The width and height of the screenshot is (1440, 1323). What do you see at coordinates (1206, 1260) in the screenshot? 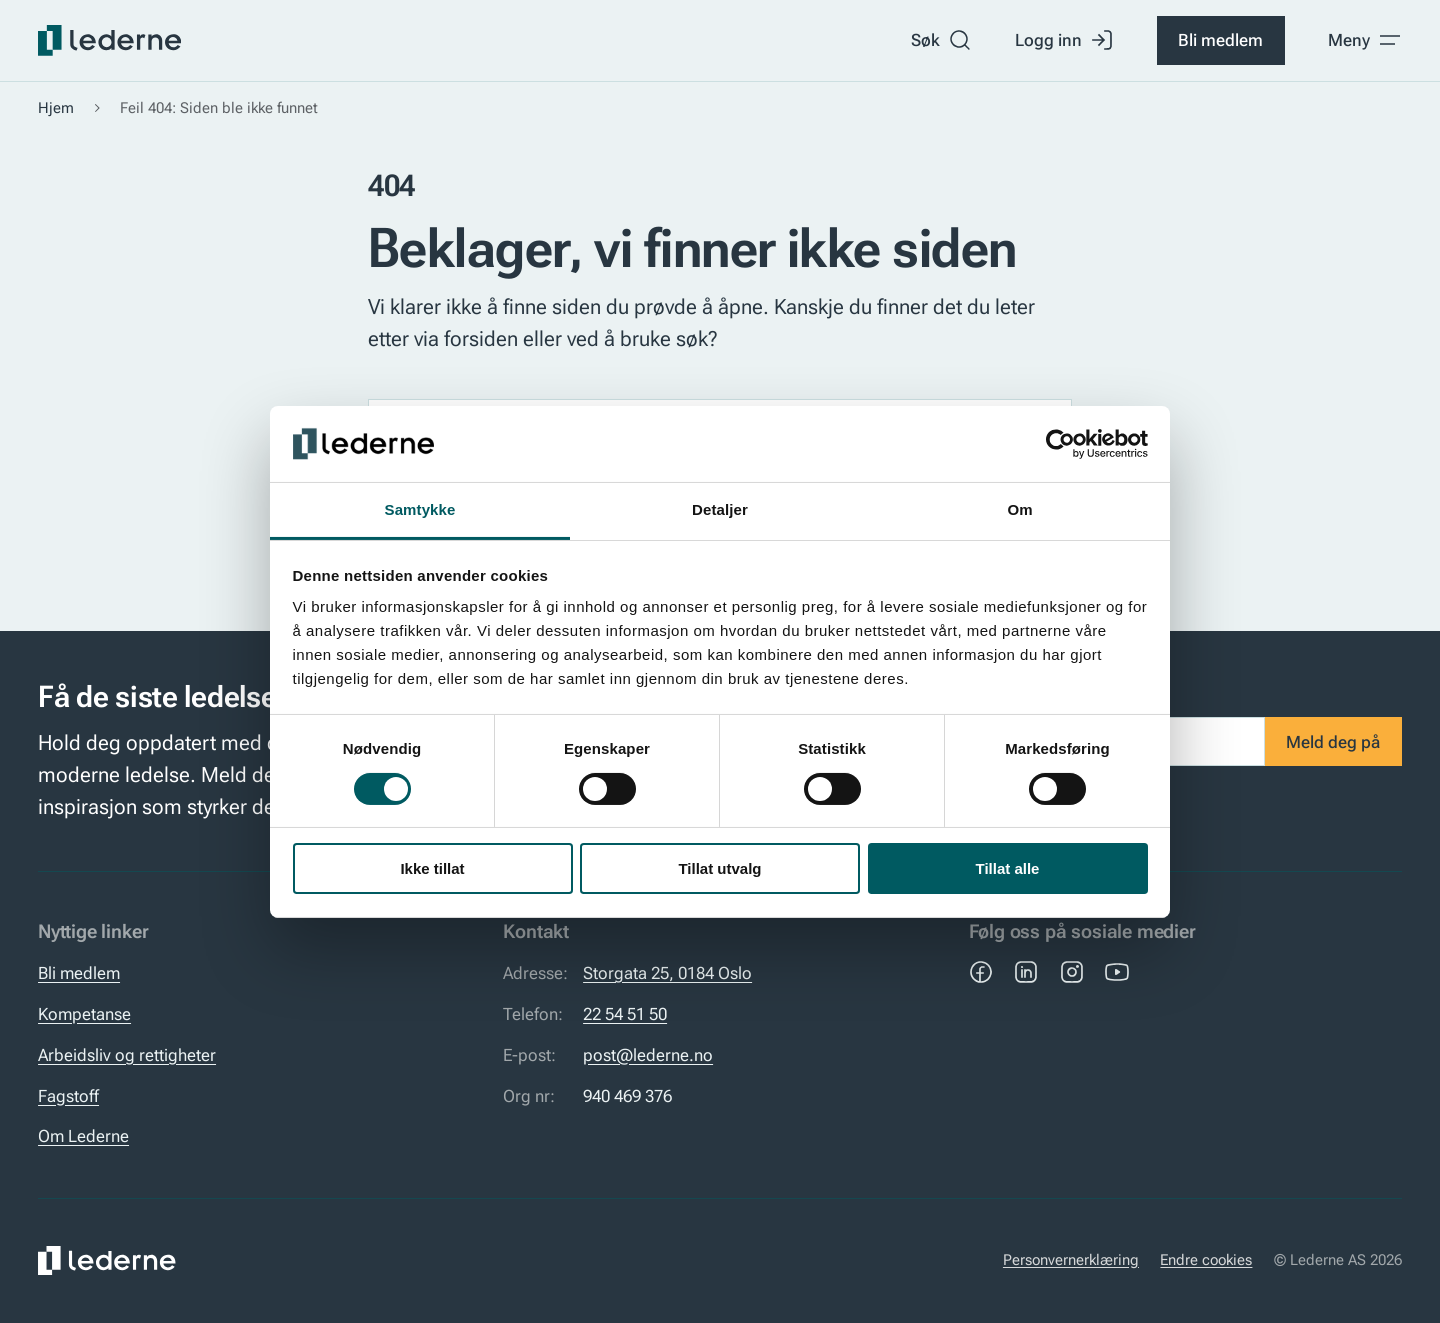
I see `Endre cookies` at bounding box center [1206, 1260].